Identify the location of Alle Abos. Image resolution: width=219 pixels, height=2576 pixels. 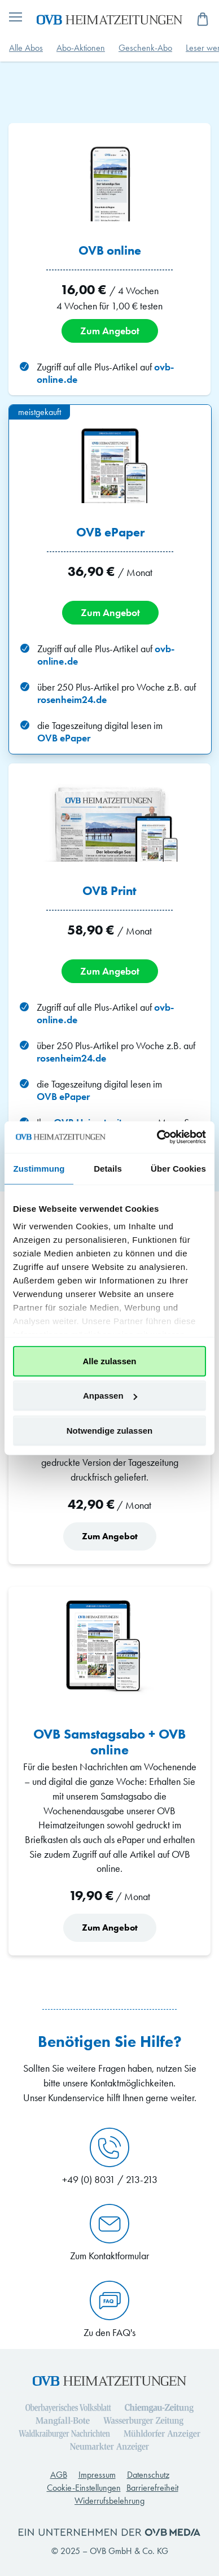
(26, 47).